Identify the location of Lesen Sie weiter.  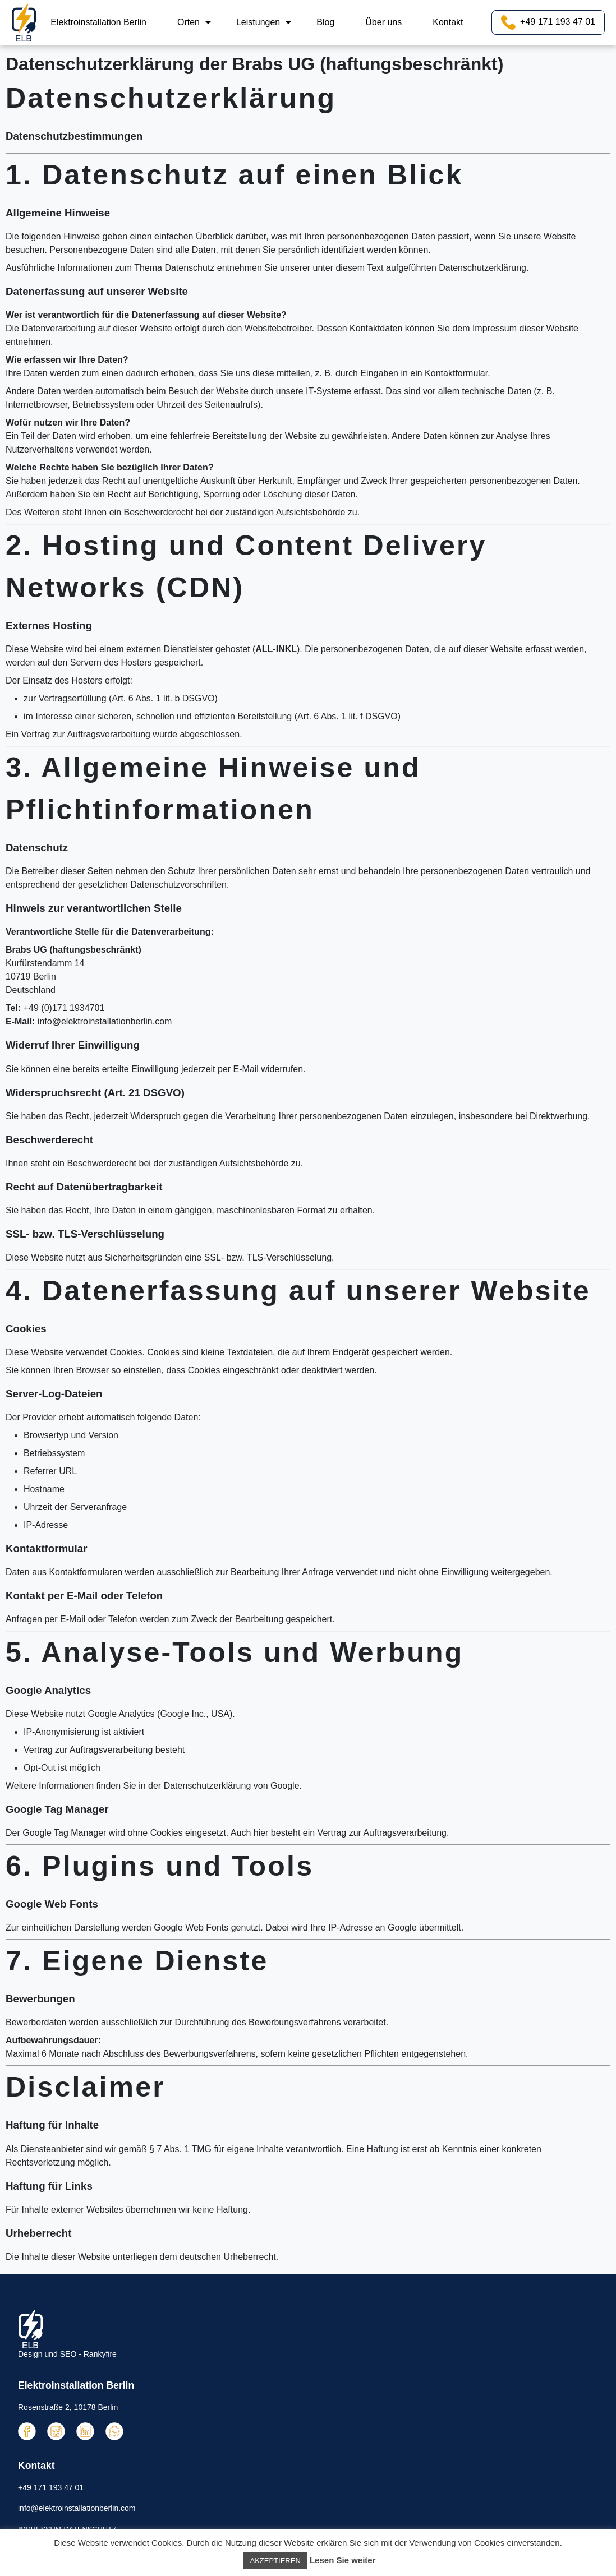
(343, 2560).